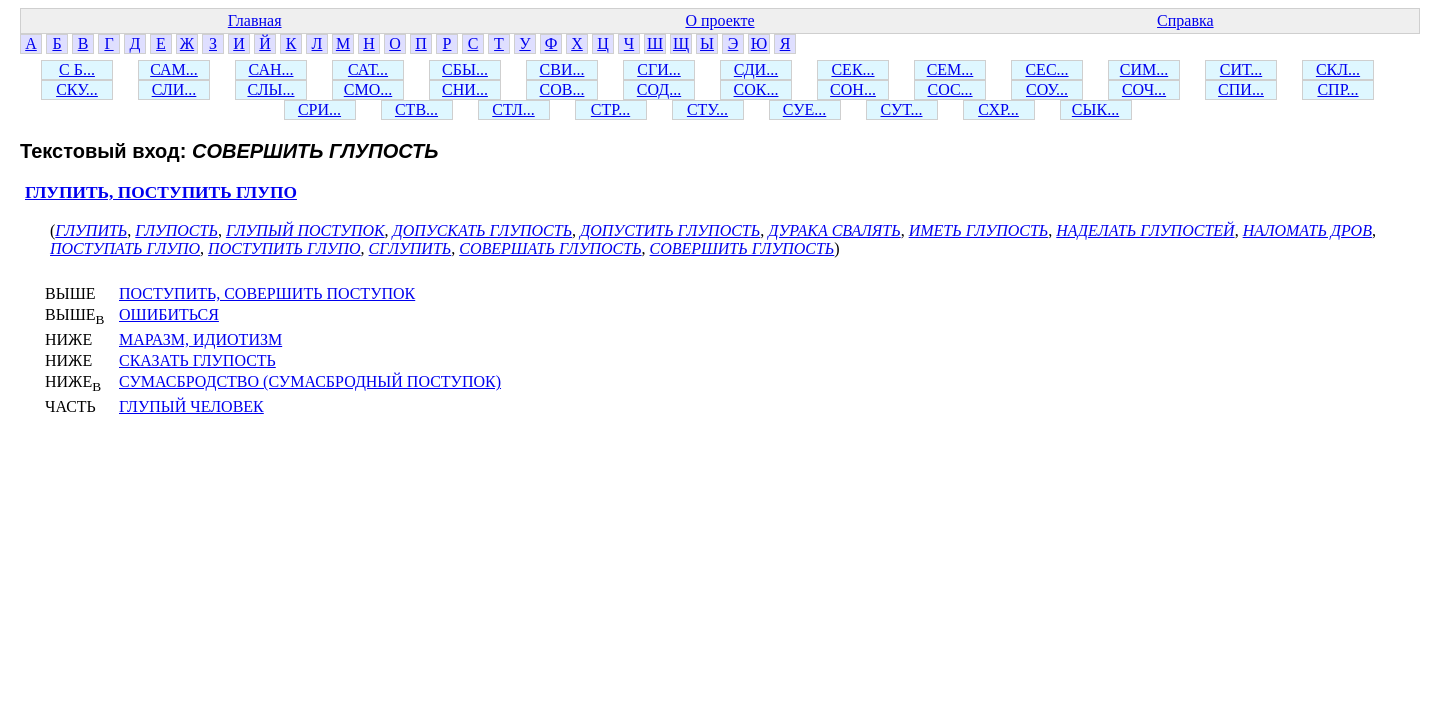 The image size is (1440, 720). Describe the element at coordinates (1095, 109) in the screenshot. I see `СЫК...` at that location.